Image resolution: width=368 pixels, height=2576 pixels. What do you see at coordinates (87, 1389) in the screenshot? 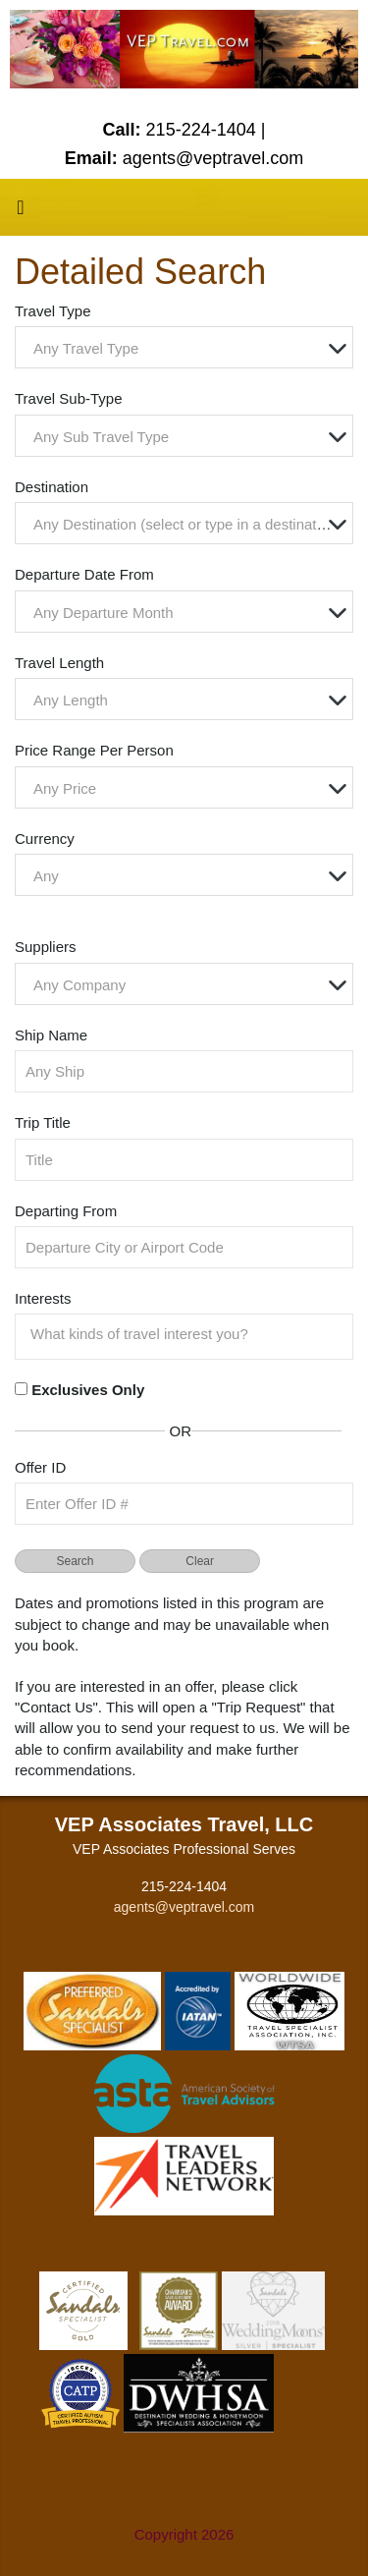
I see `Exclusives Only` at bounding box center [87, 1389].